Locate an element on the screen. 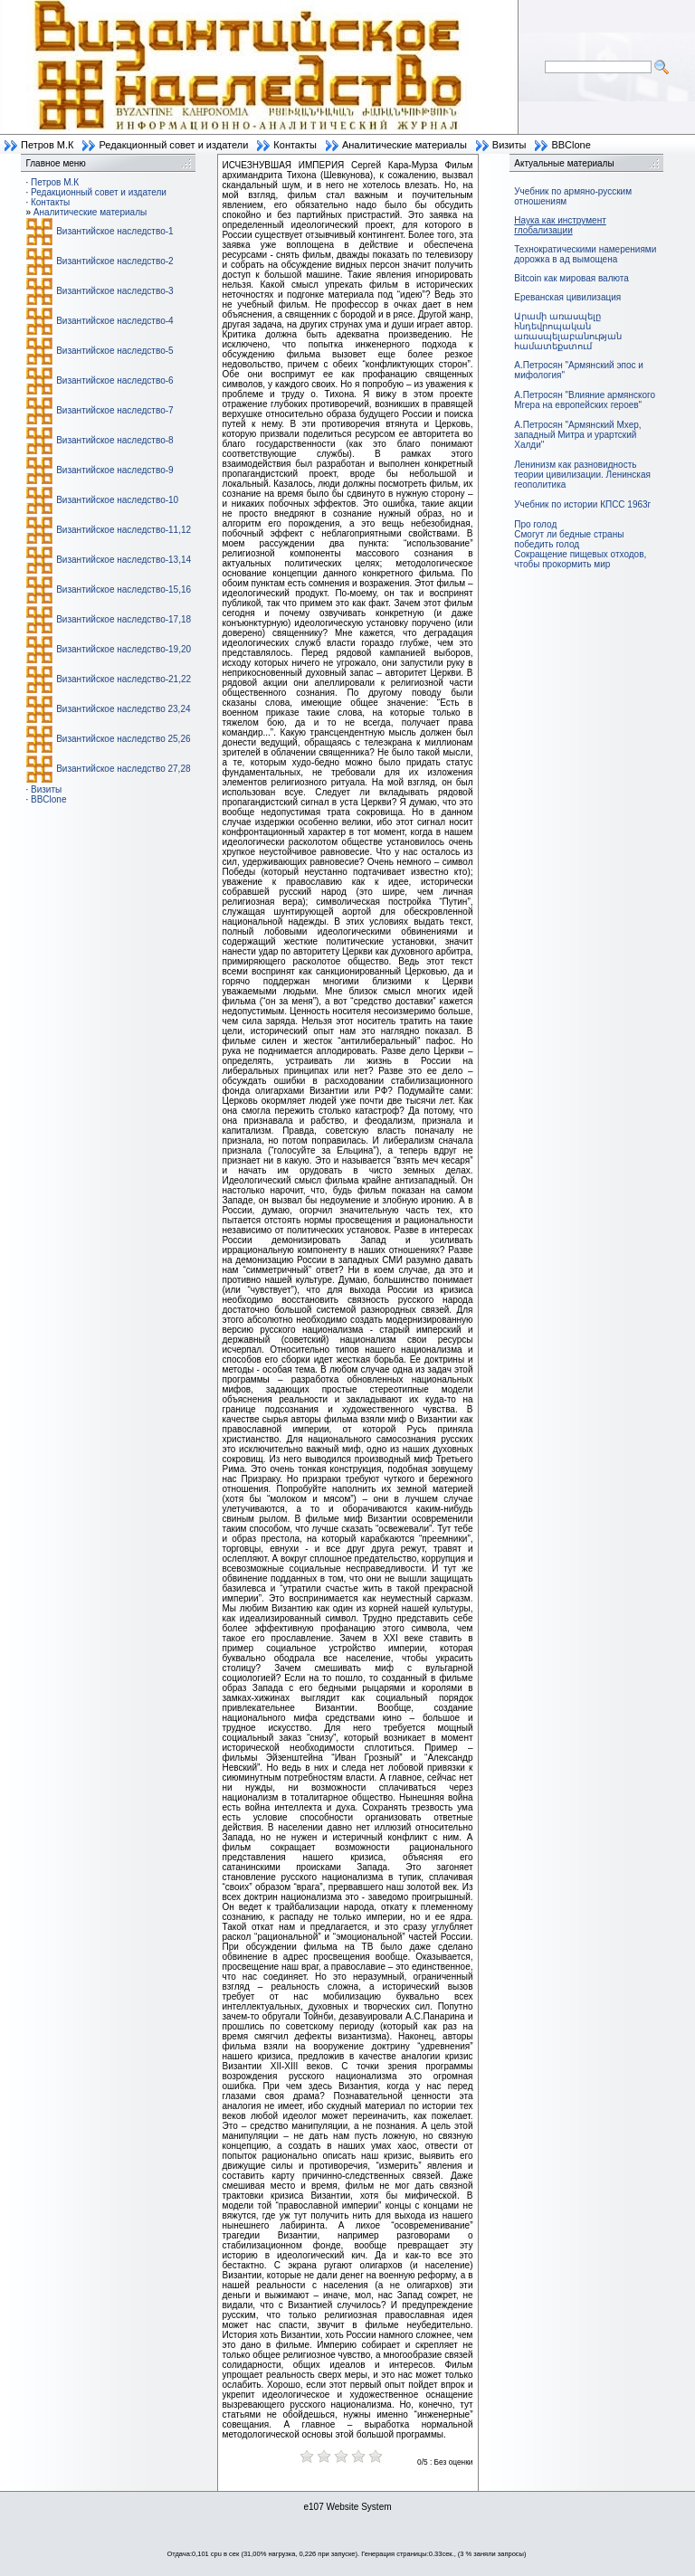  Византийское наследство-17,18 is located at coordinates (123, 619).